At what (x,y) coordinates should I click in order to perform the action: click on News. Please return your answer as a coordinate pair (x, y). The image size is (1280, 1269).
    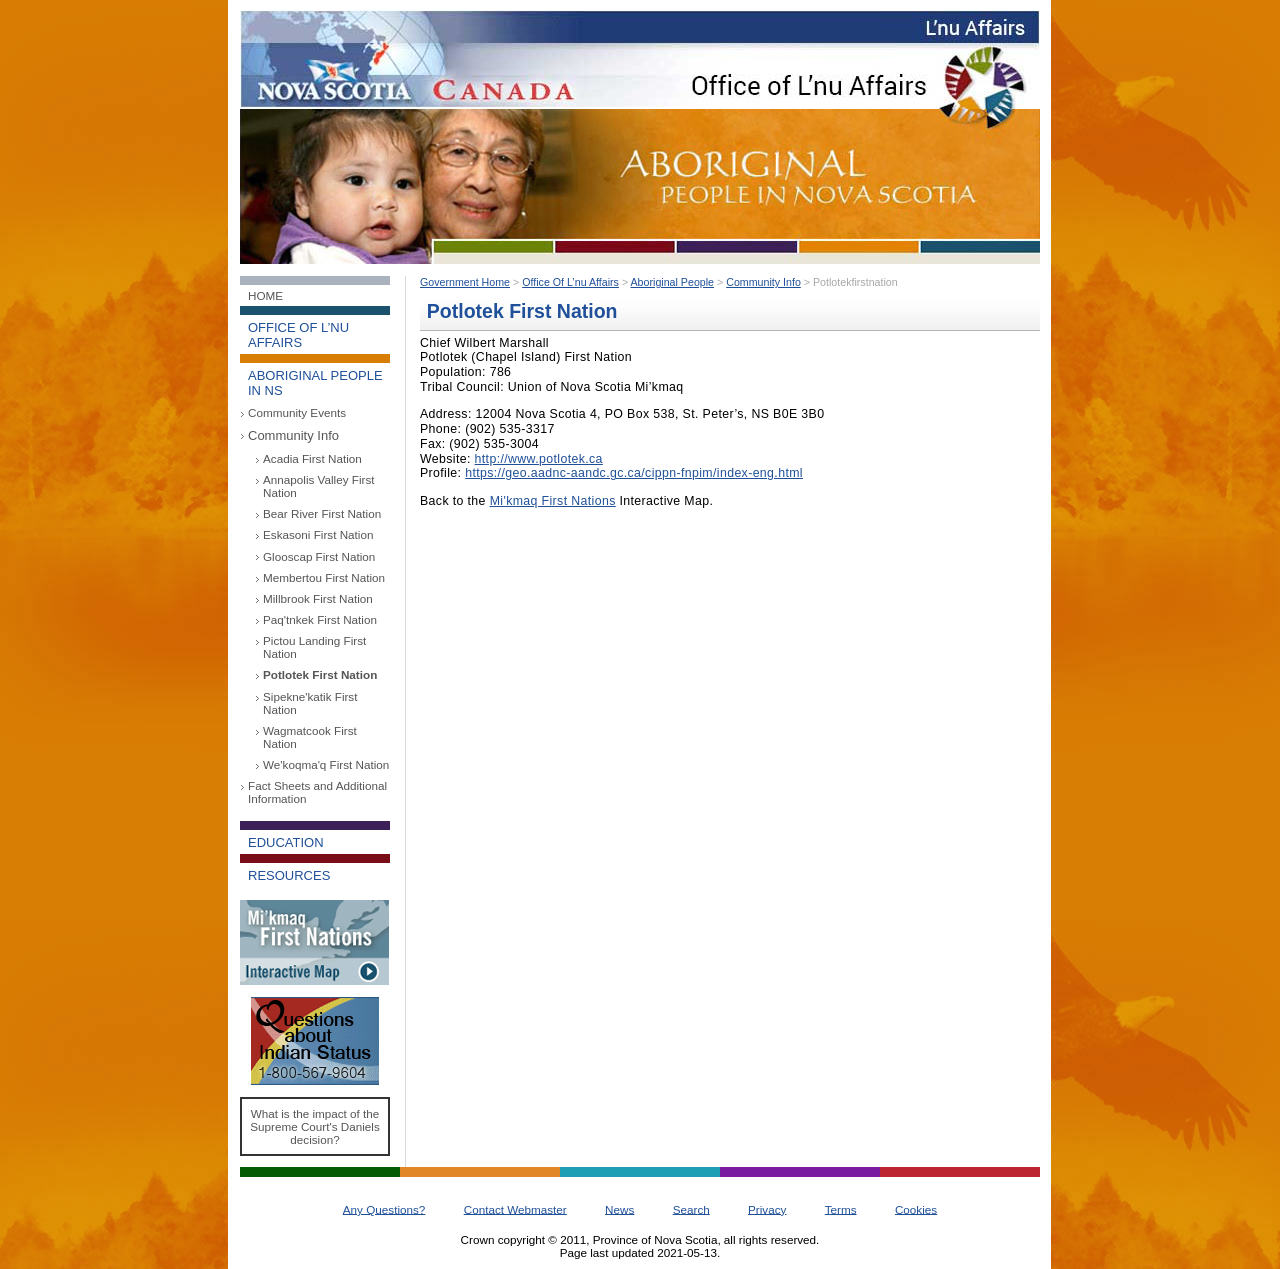
    Looking at the image, I should click on (619, 1208).